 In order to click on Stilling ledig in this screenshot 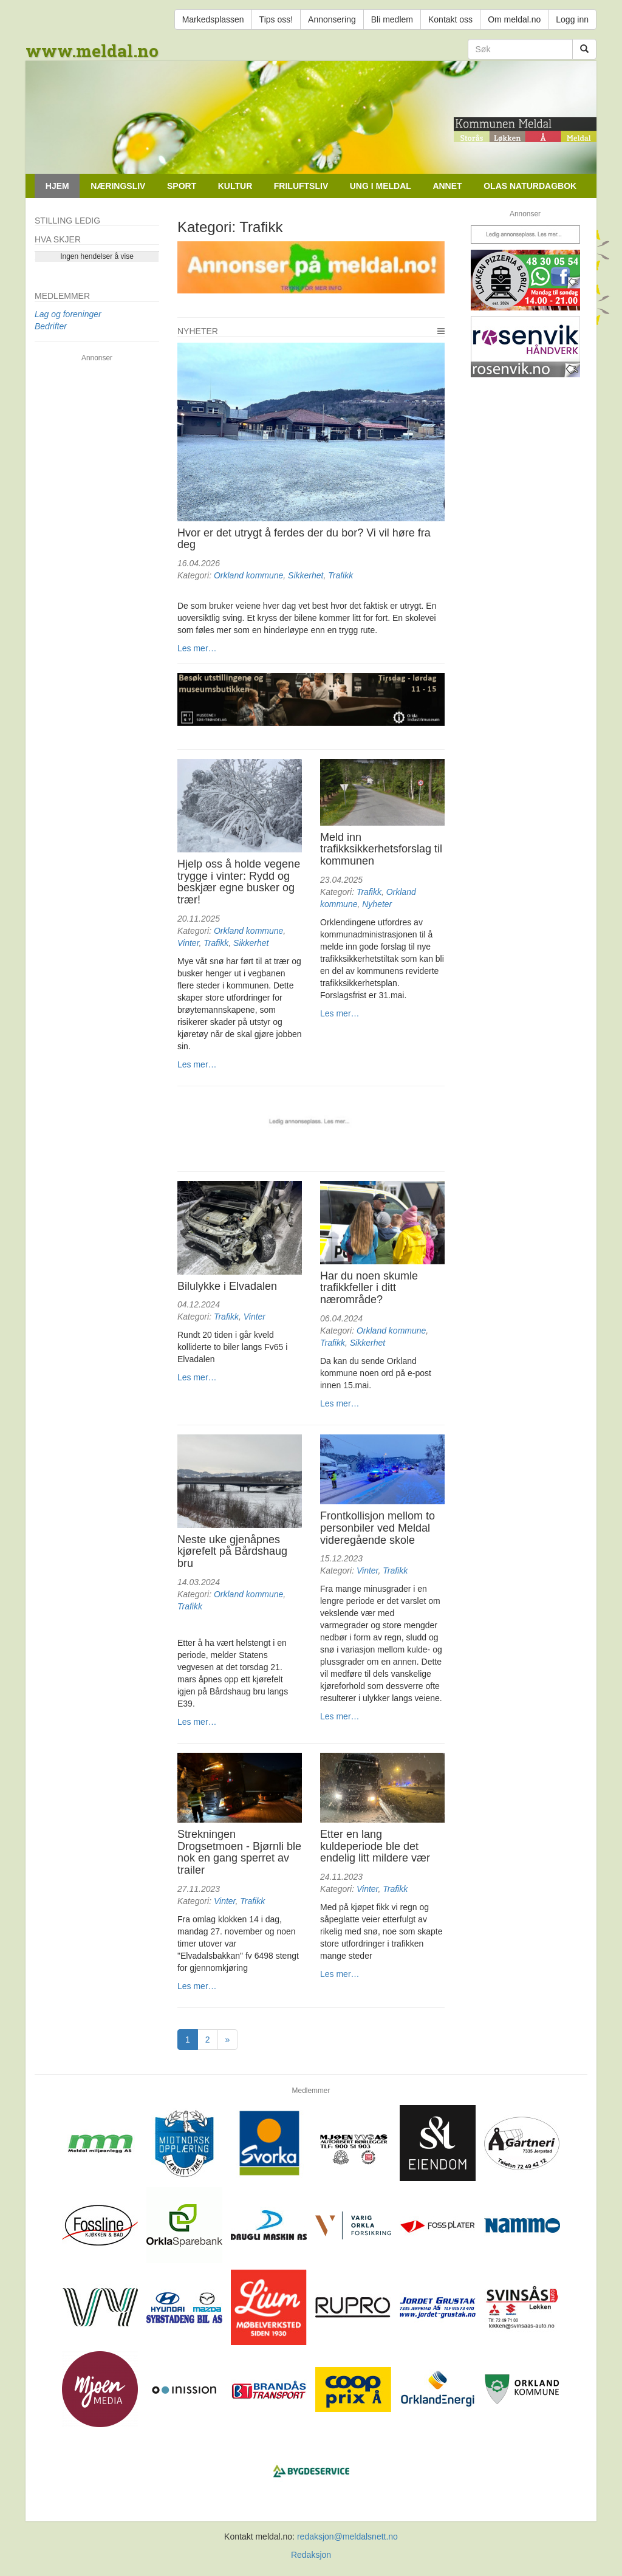, I will do `click(67, 220)`.